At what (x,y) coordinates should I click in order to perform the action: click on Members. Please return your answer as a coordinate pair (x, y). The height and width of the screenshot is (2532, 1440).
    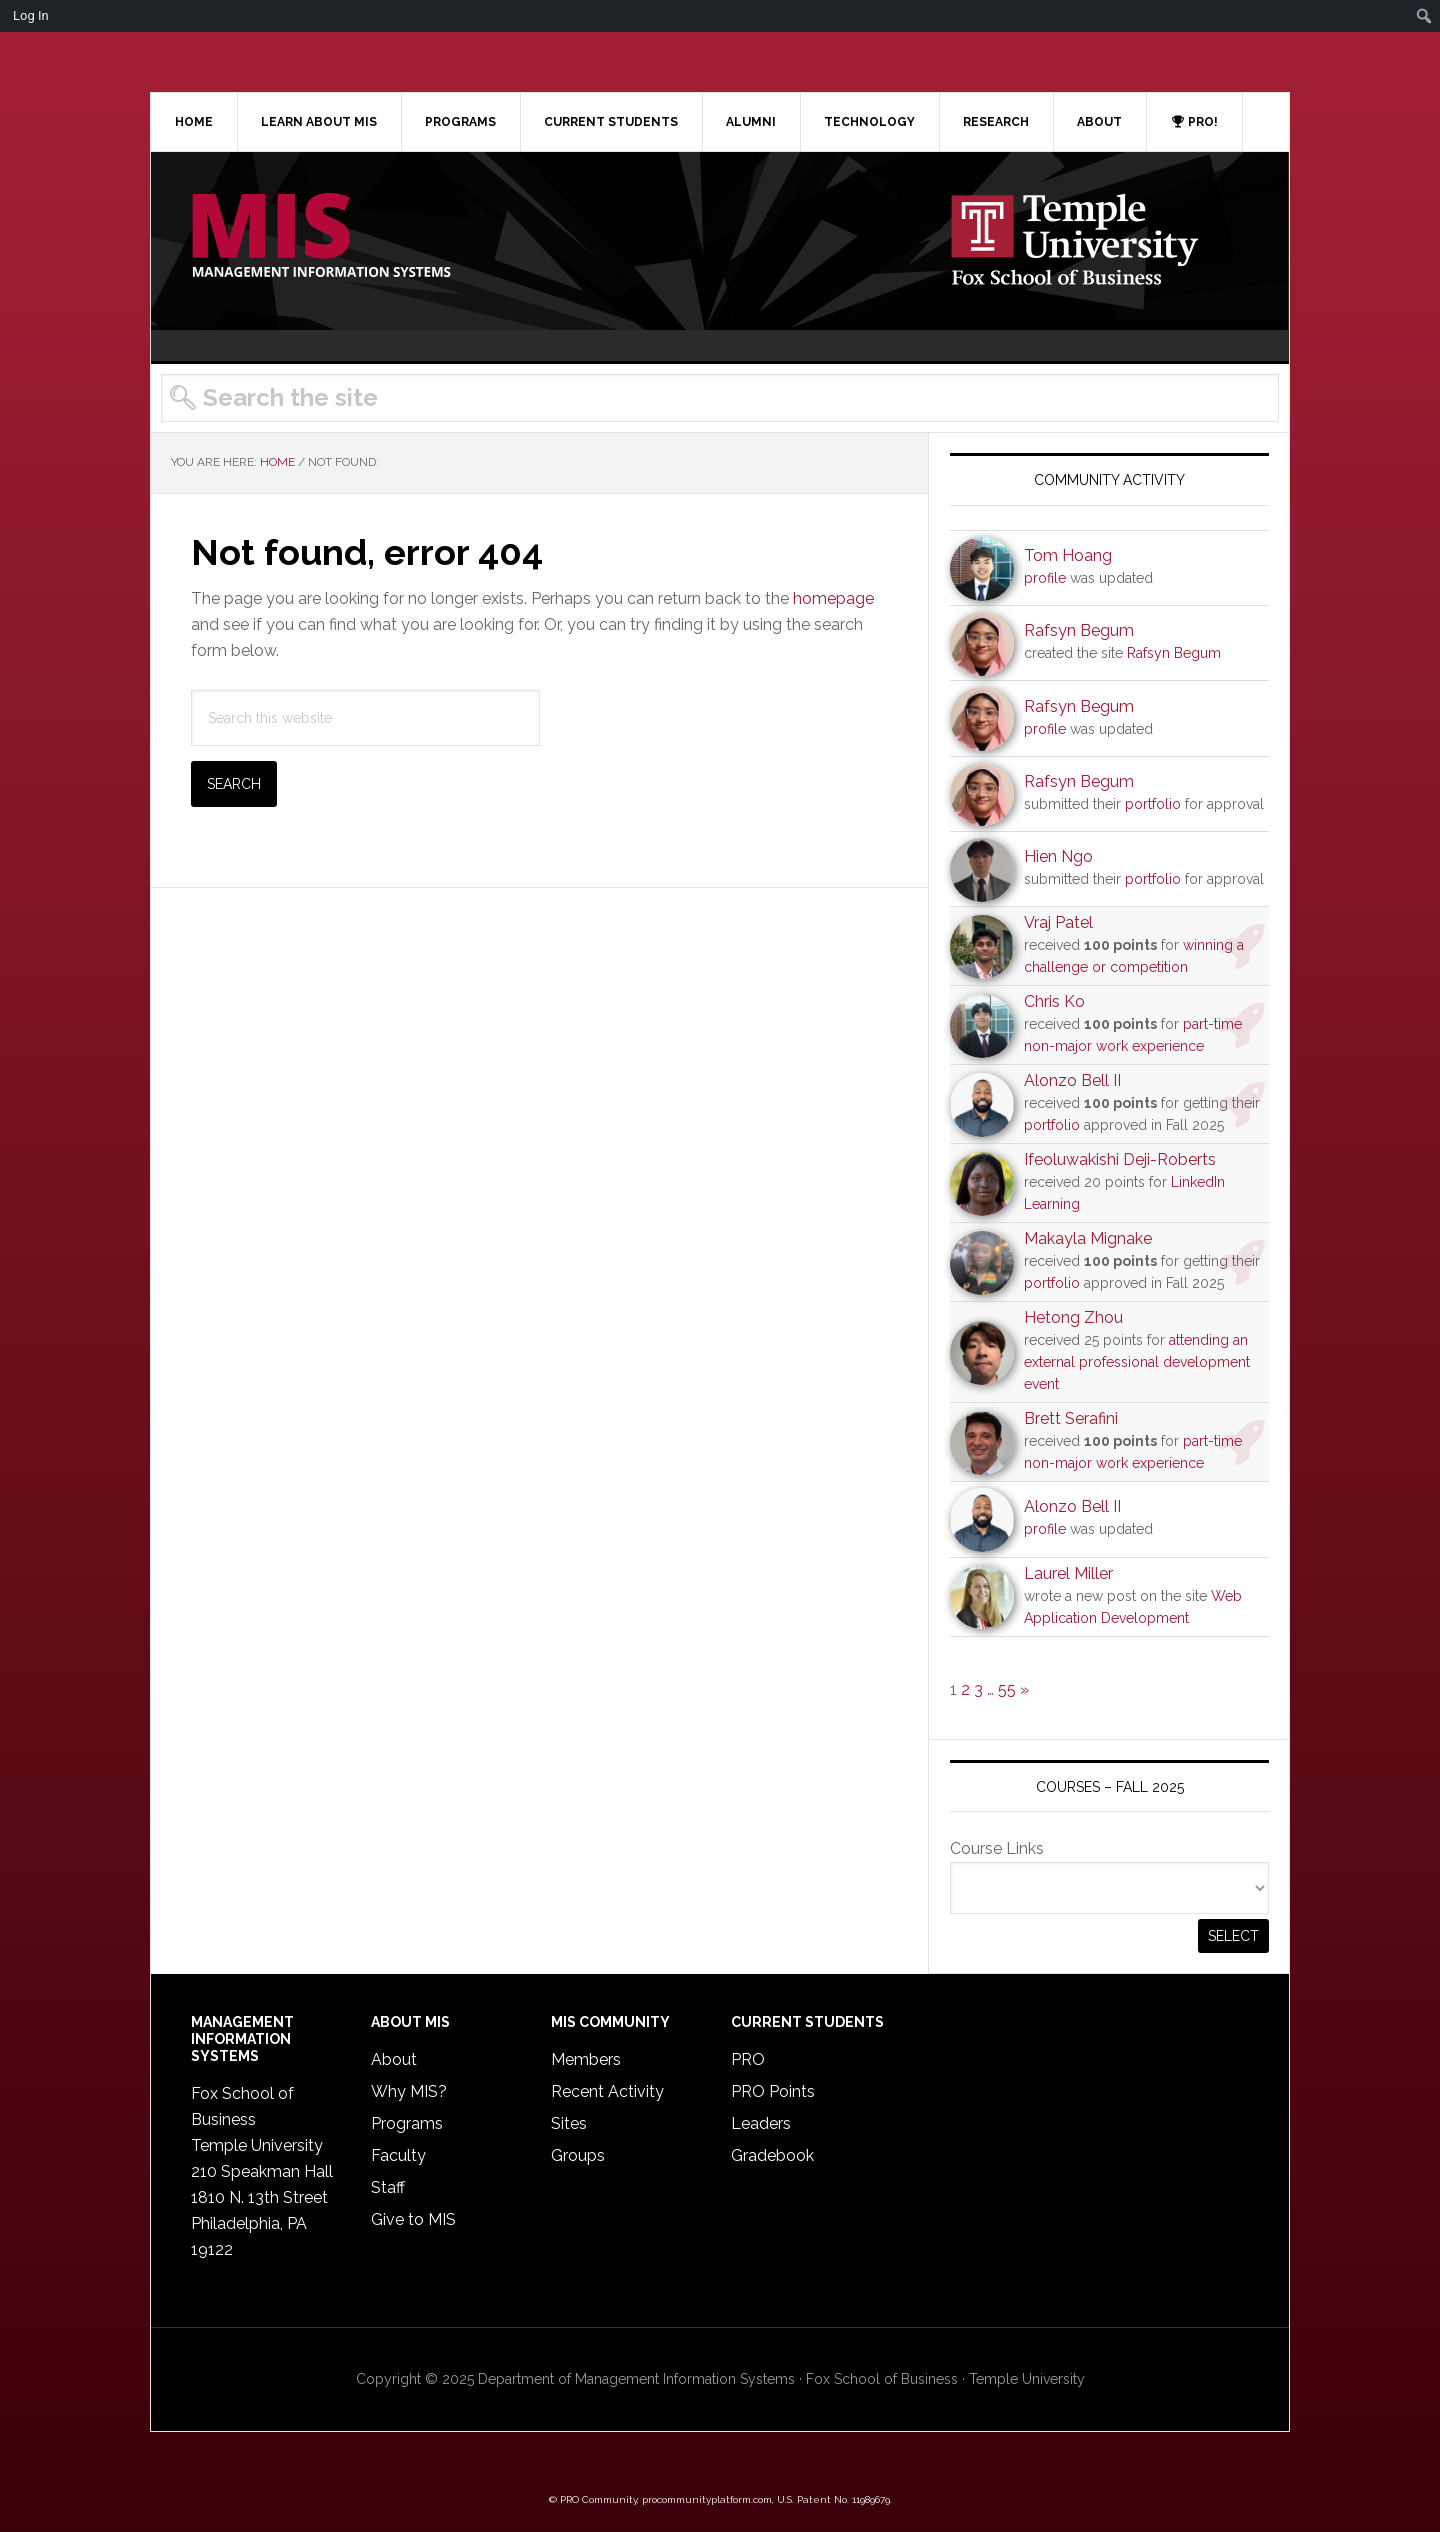
    Looking at the image, I should click on (586, 2059).